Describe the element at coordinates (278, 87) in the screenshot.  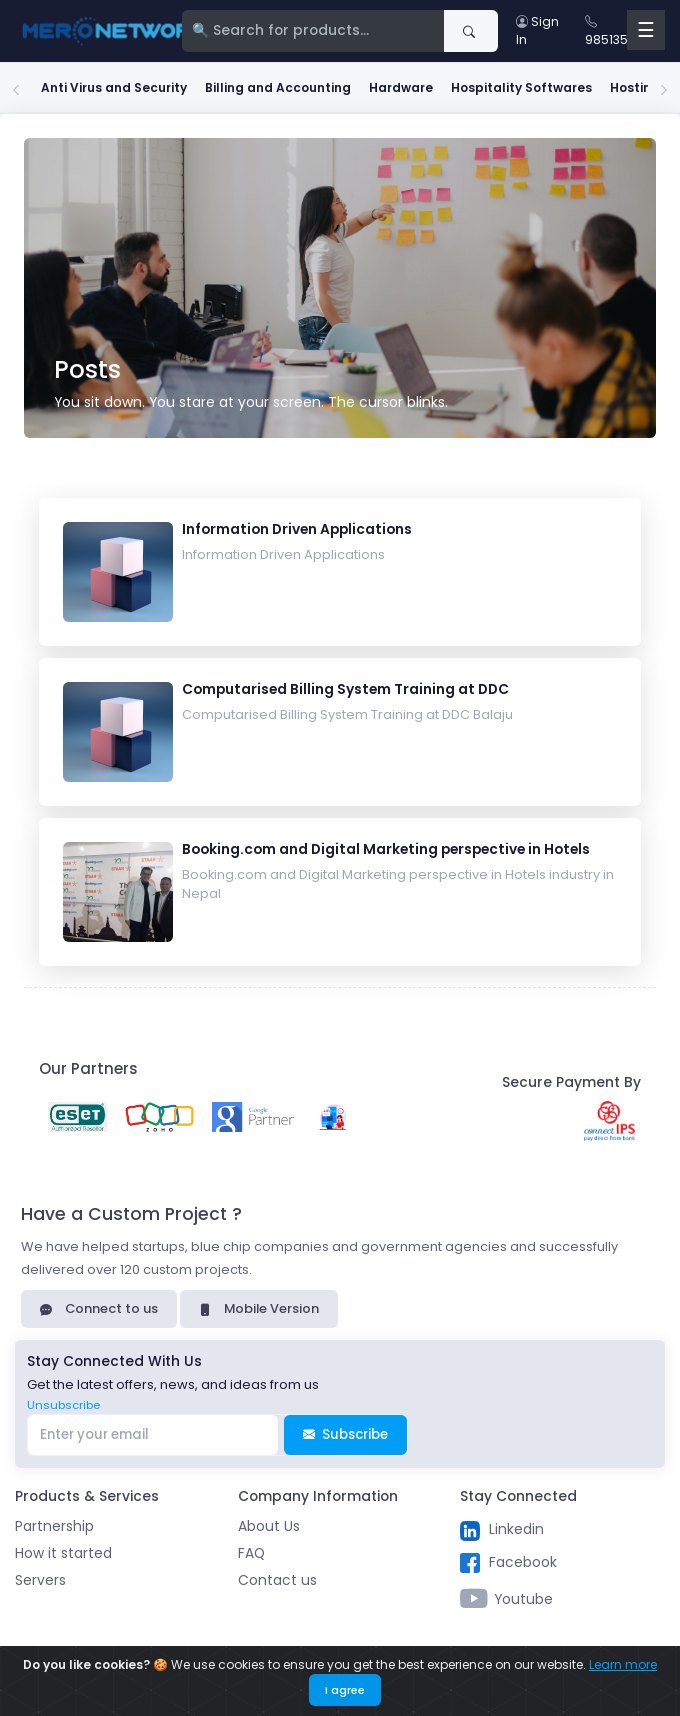
I see `Billing and Accounting` at that location.